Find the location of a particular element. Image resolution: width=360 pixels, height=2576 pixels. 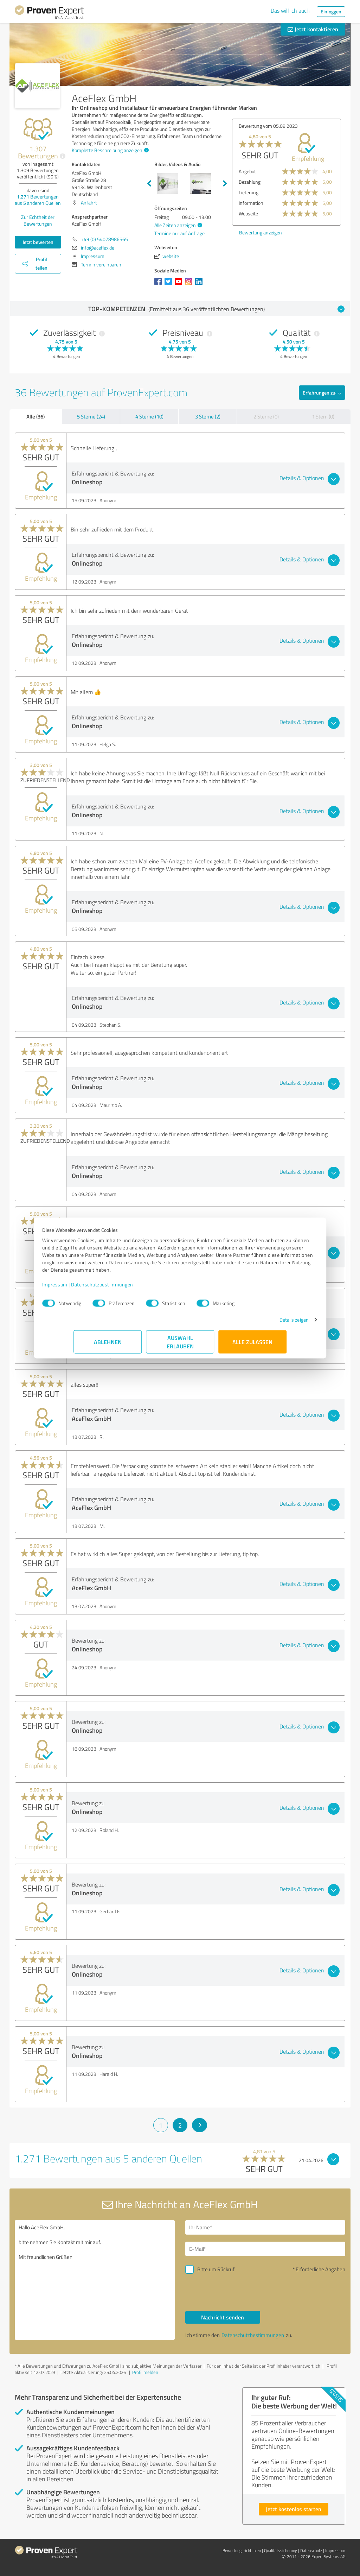

Ablehnen is located at coordinates (108, 1345).